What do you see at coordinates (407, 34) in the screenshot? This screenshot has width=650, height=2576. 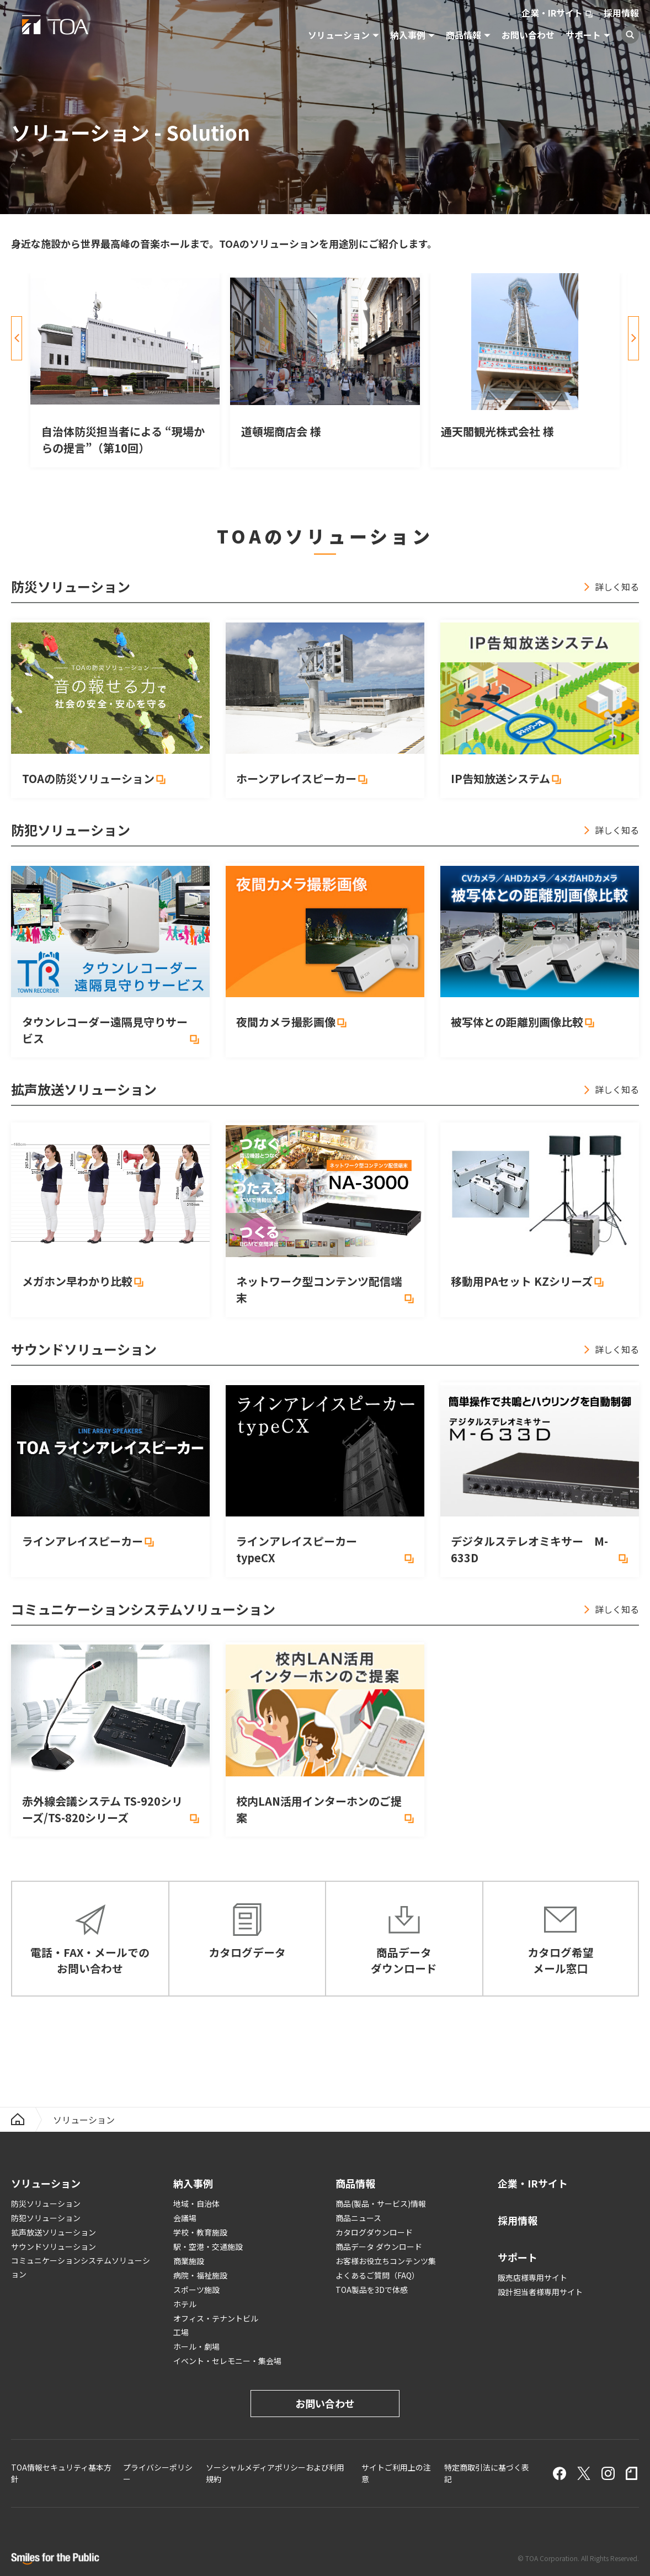 I see `納入事例` at bounding box center [407, 34].